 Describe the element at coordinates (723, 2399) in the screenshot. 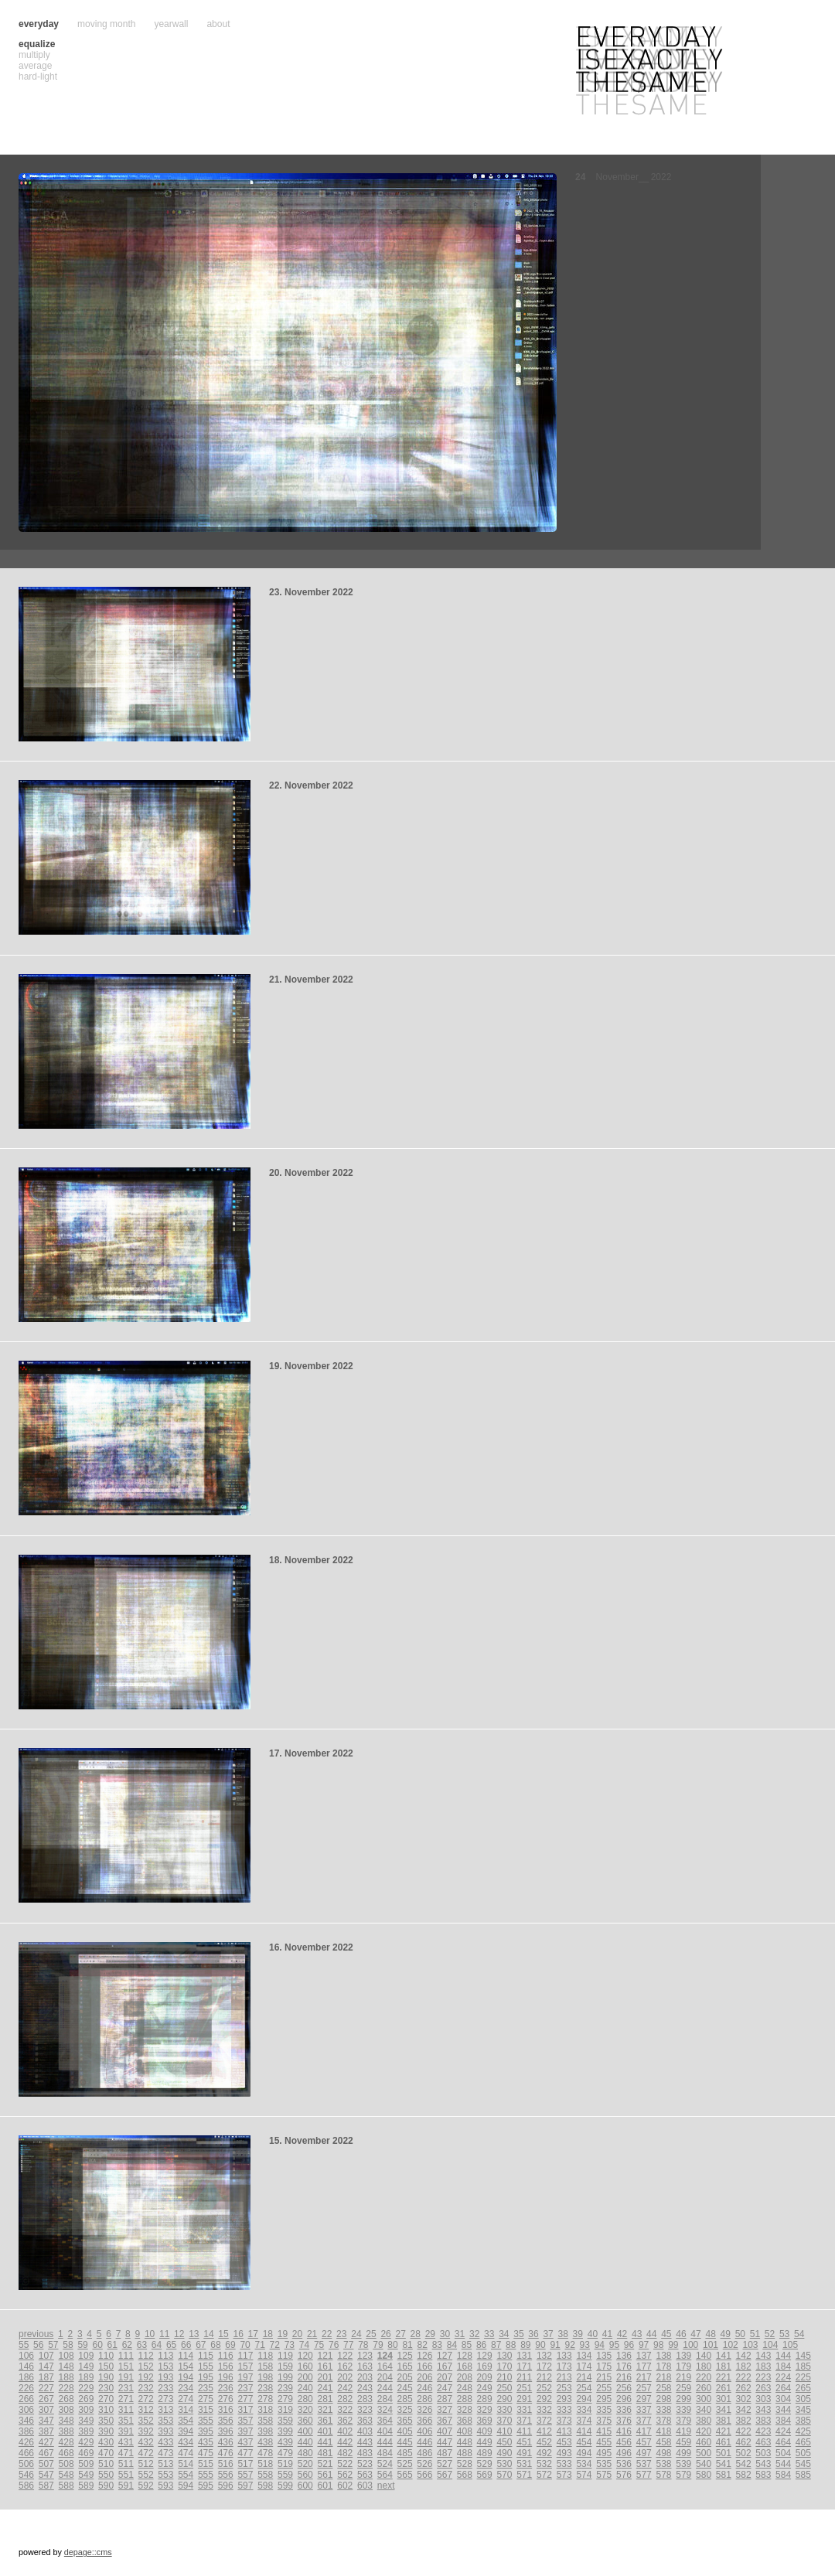

I see `301` at that location.